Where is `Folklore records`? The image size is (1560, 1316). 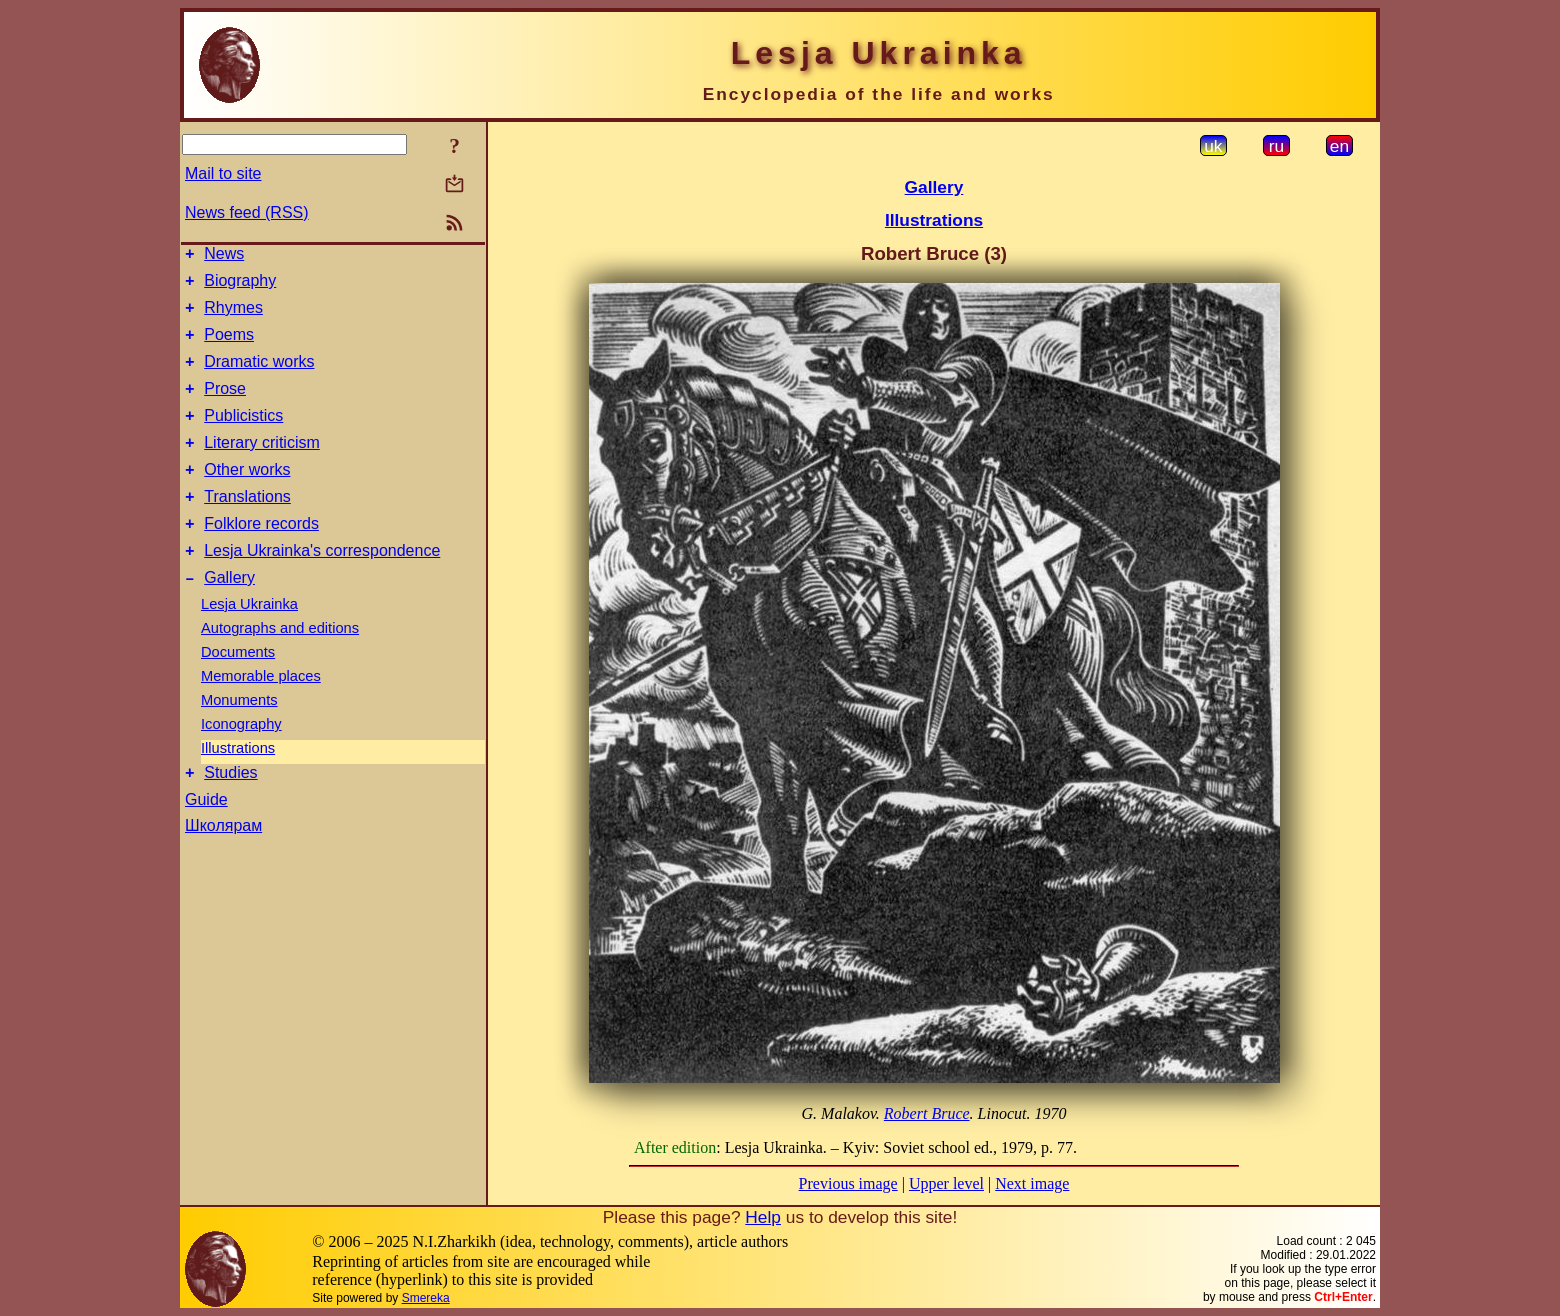 Folklore records is located at coordinates (261, 556).